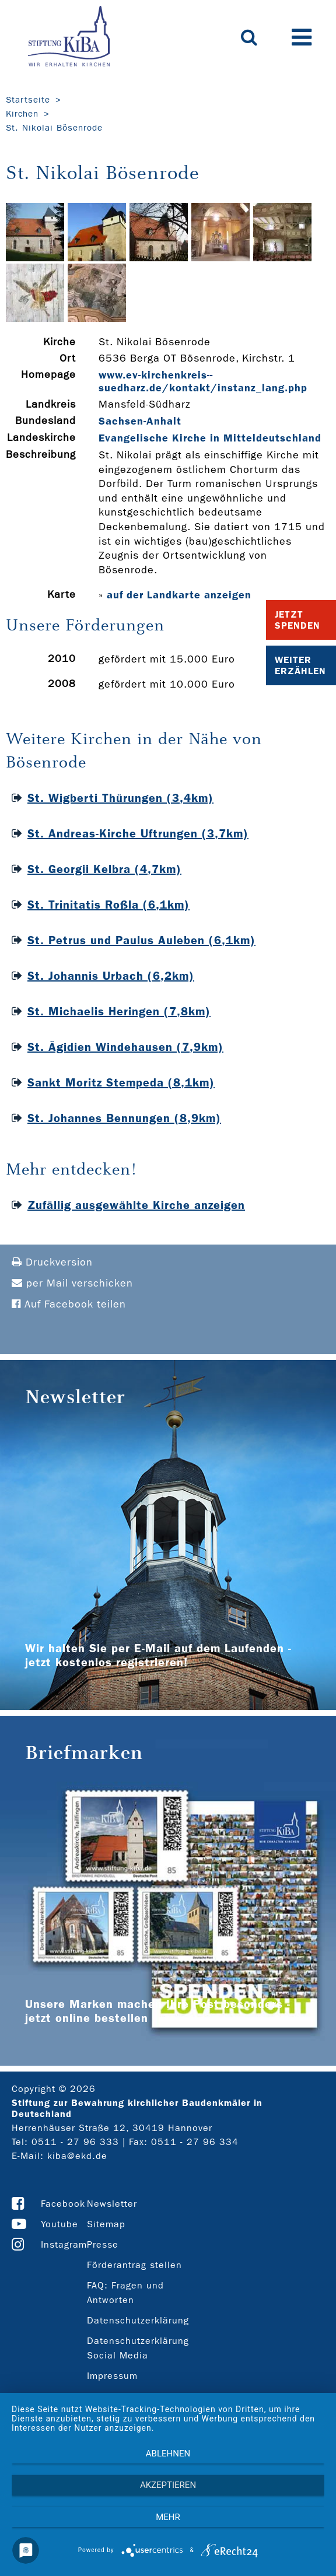 The image size is (336, 2576). I want to click on Ablehnen, so click(168, 2453).